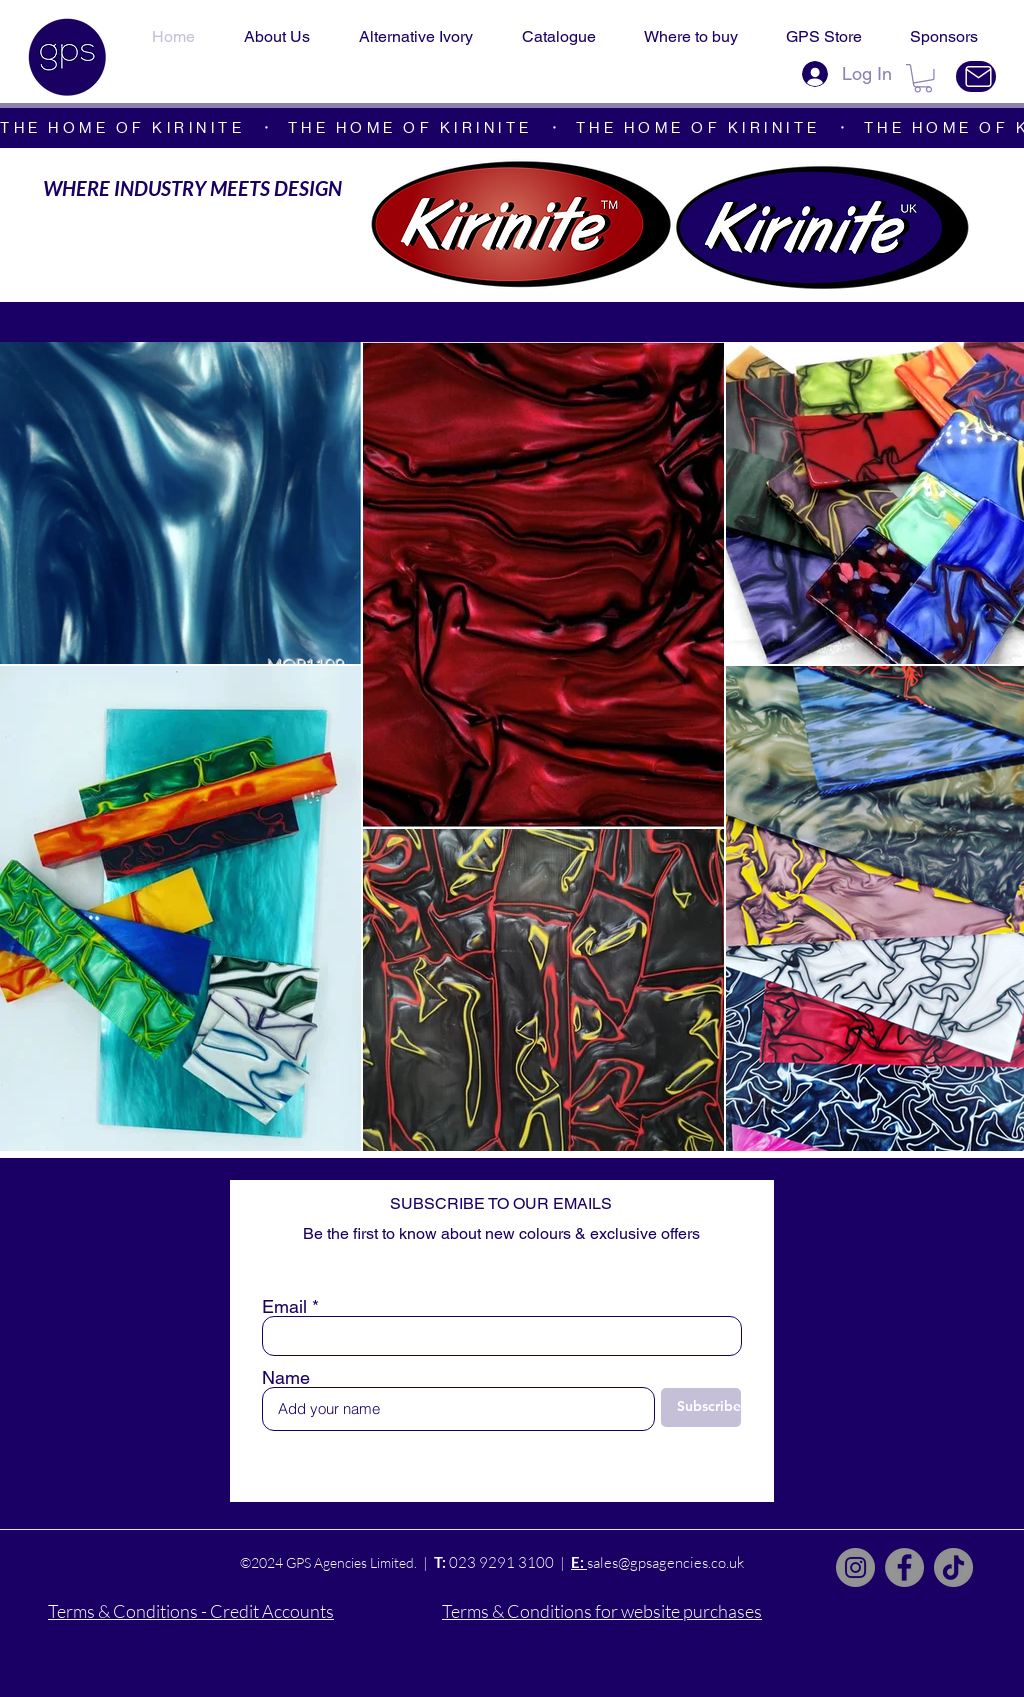 The image size is (1024, 1697). What do you see at coordinates (284, 1307) in the screenshot?
I see `Email` at bounding box center [284, 1307].